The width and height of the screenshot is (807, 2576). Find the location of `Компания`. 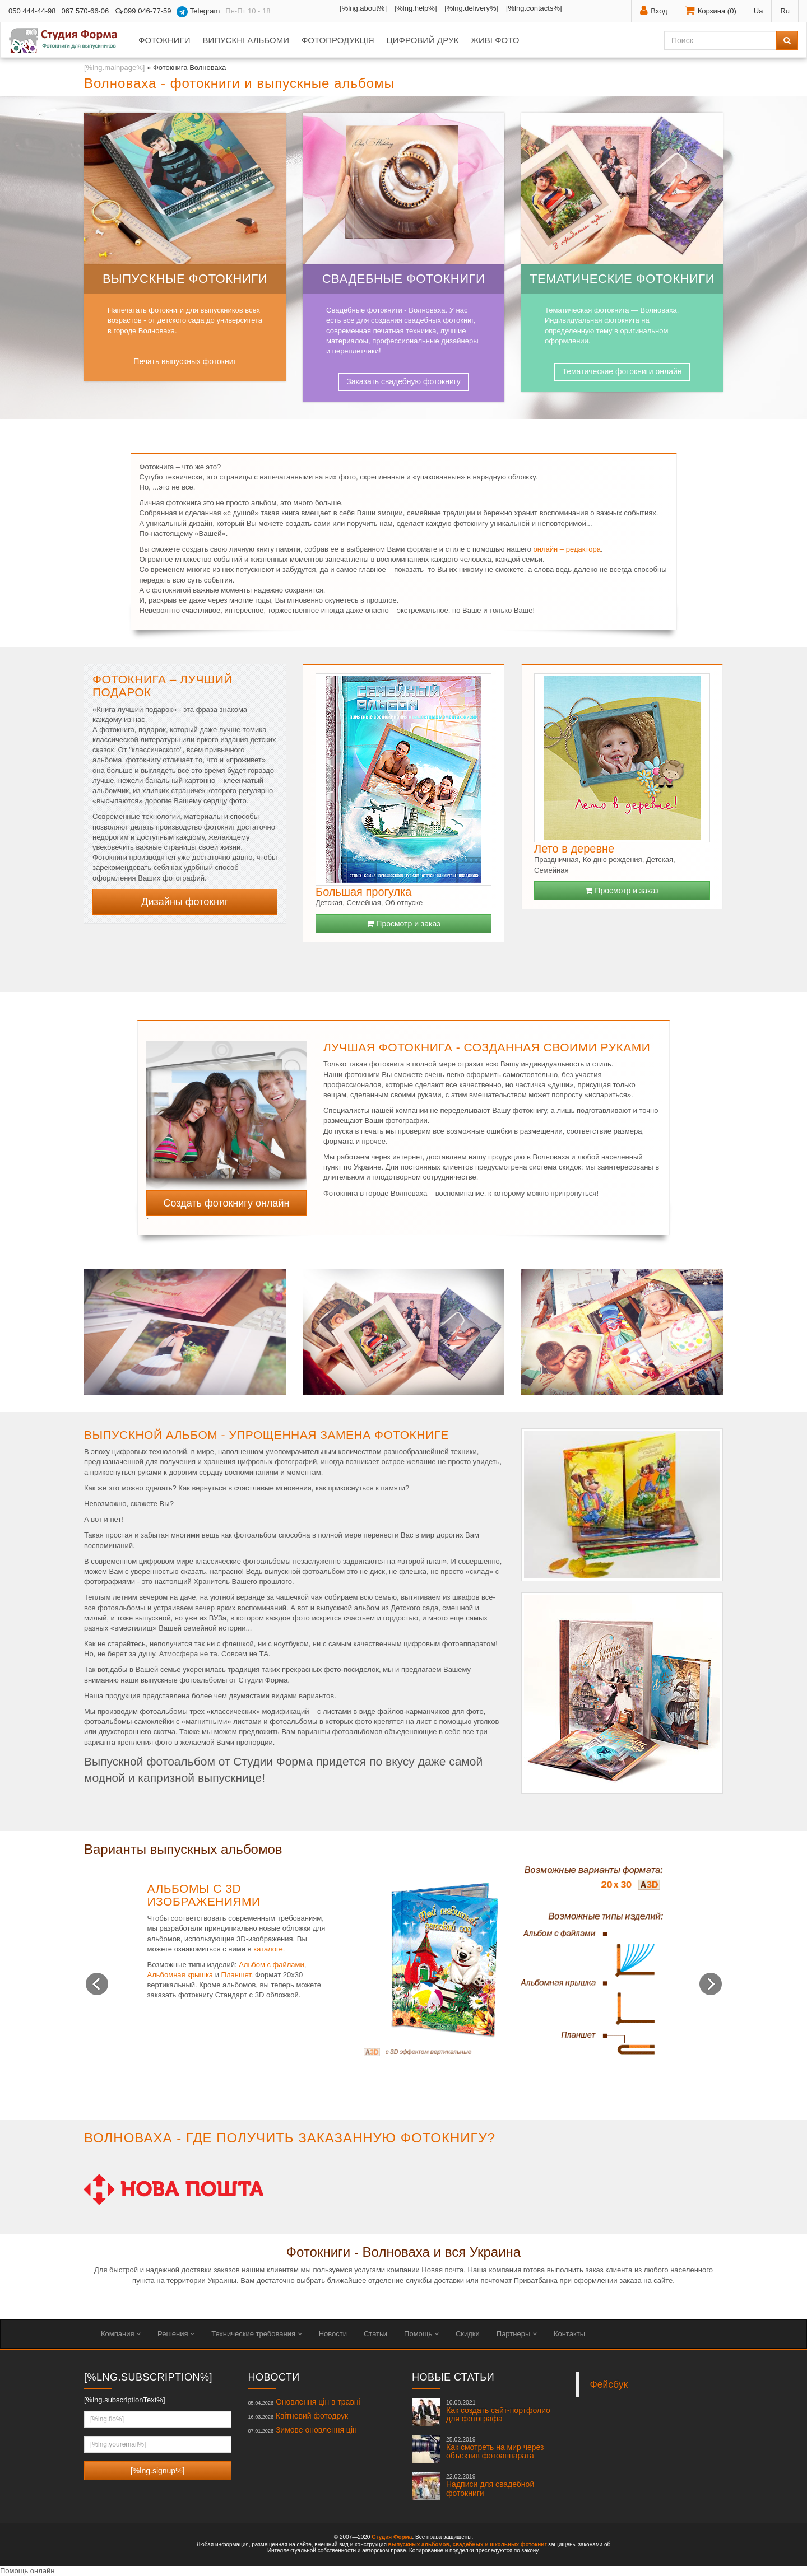

Компания is located at coordinates (121, 2334).